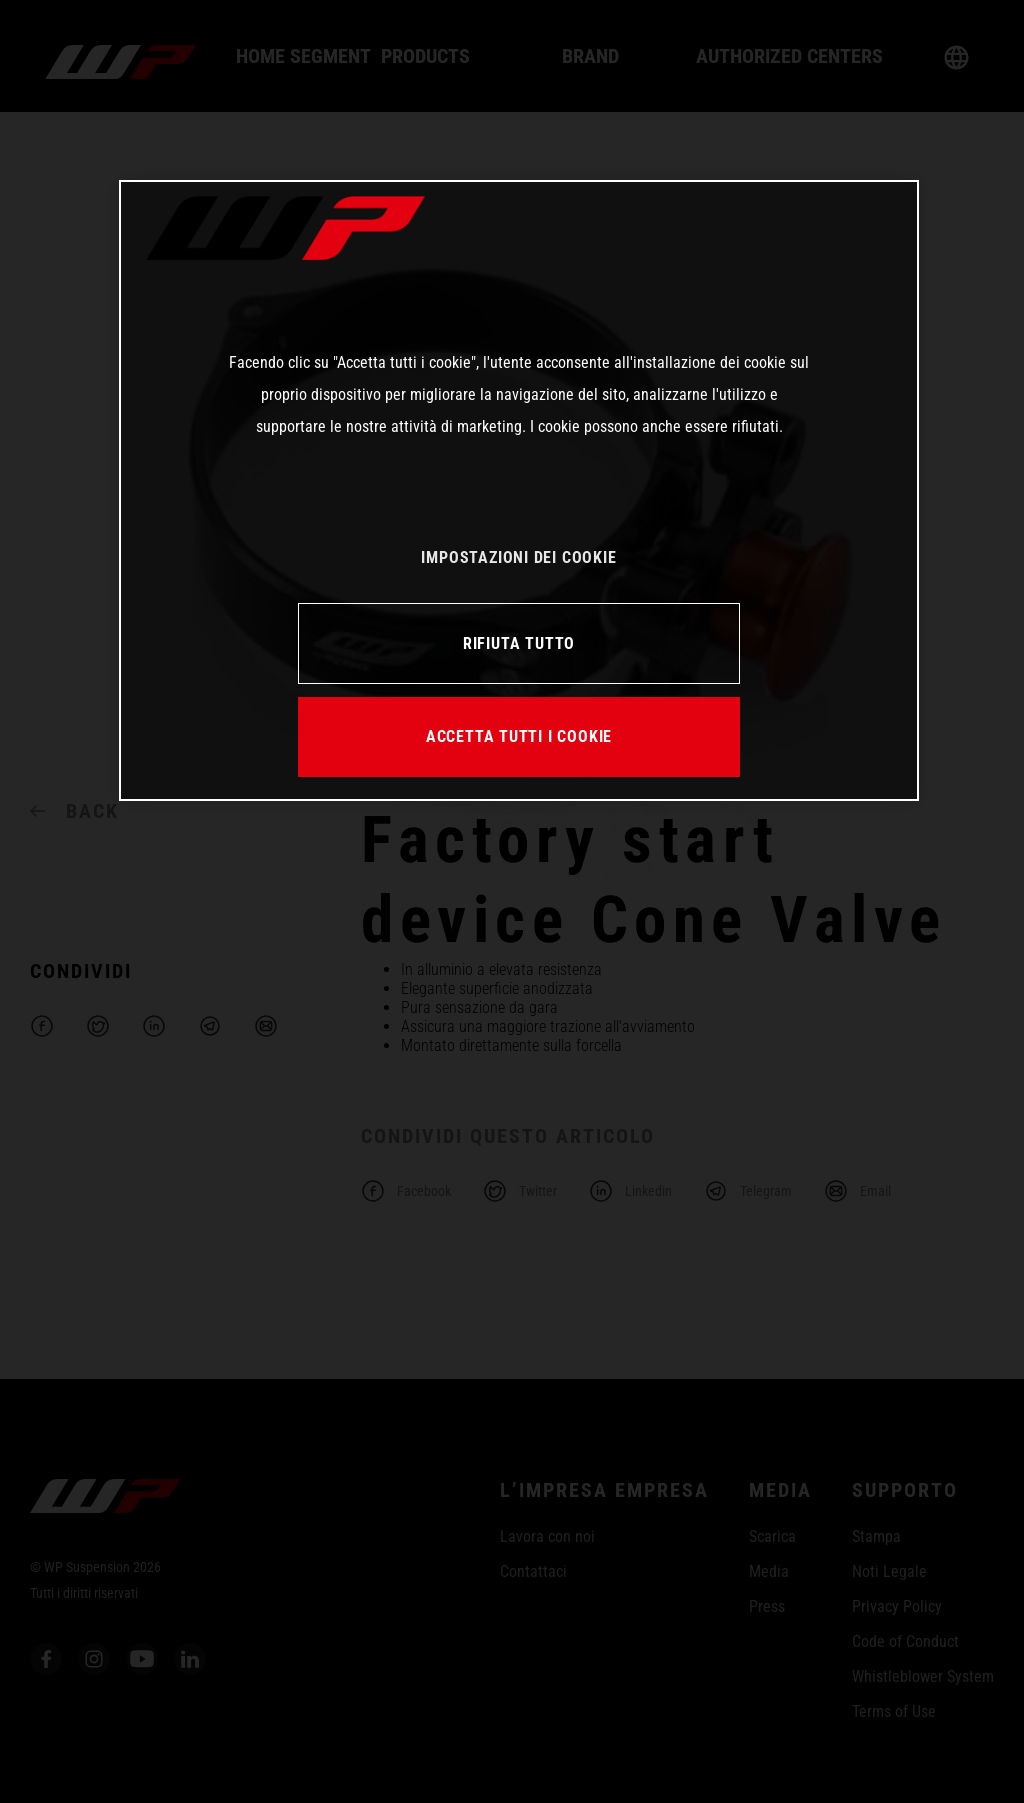 This screenshot has height=1803, width=1024. Describe the element at coordinates (518, 557) in the screenshot. I see `IMPOSTAZIONI DEI COOKIE [IMPOSTAZIONI DEI COOKIE, Apre la finestra di dialogo del centro preferenze]` at that location.